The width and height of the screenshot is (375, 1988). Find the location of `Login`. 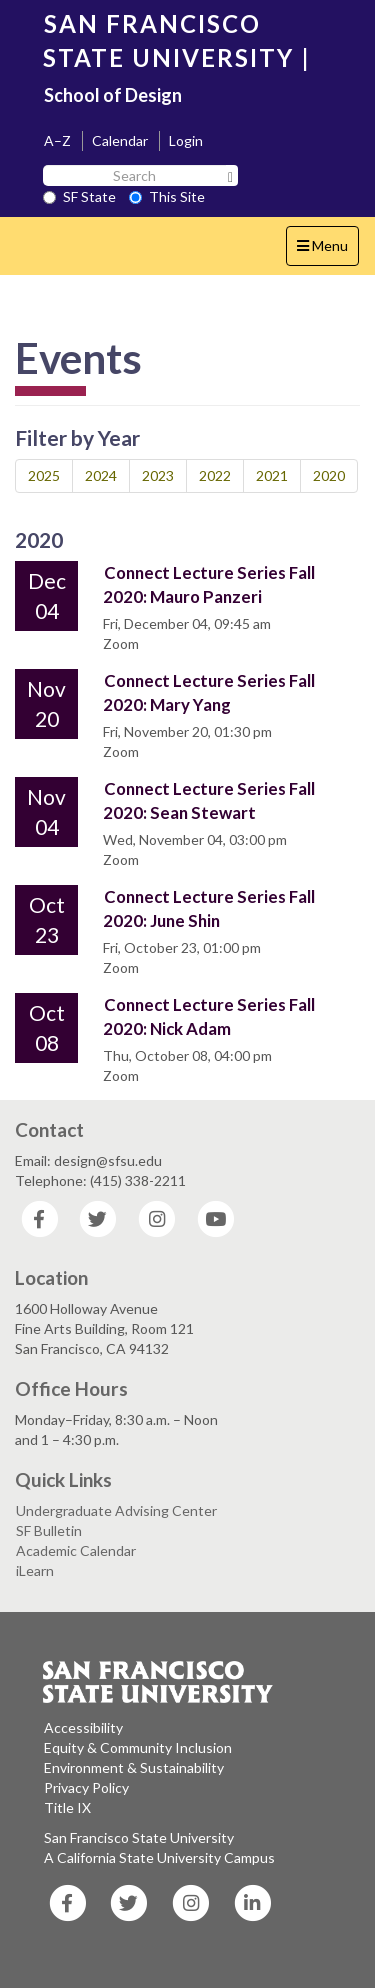

Login is located at coordinates (186, 140).